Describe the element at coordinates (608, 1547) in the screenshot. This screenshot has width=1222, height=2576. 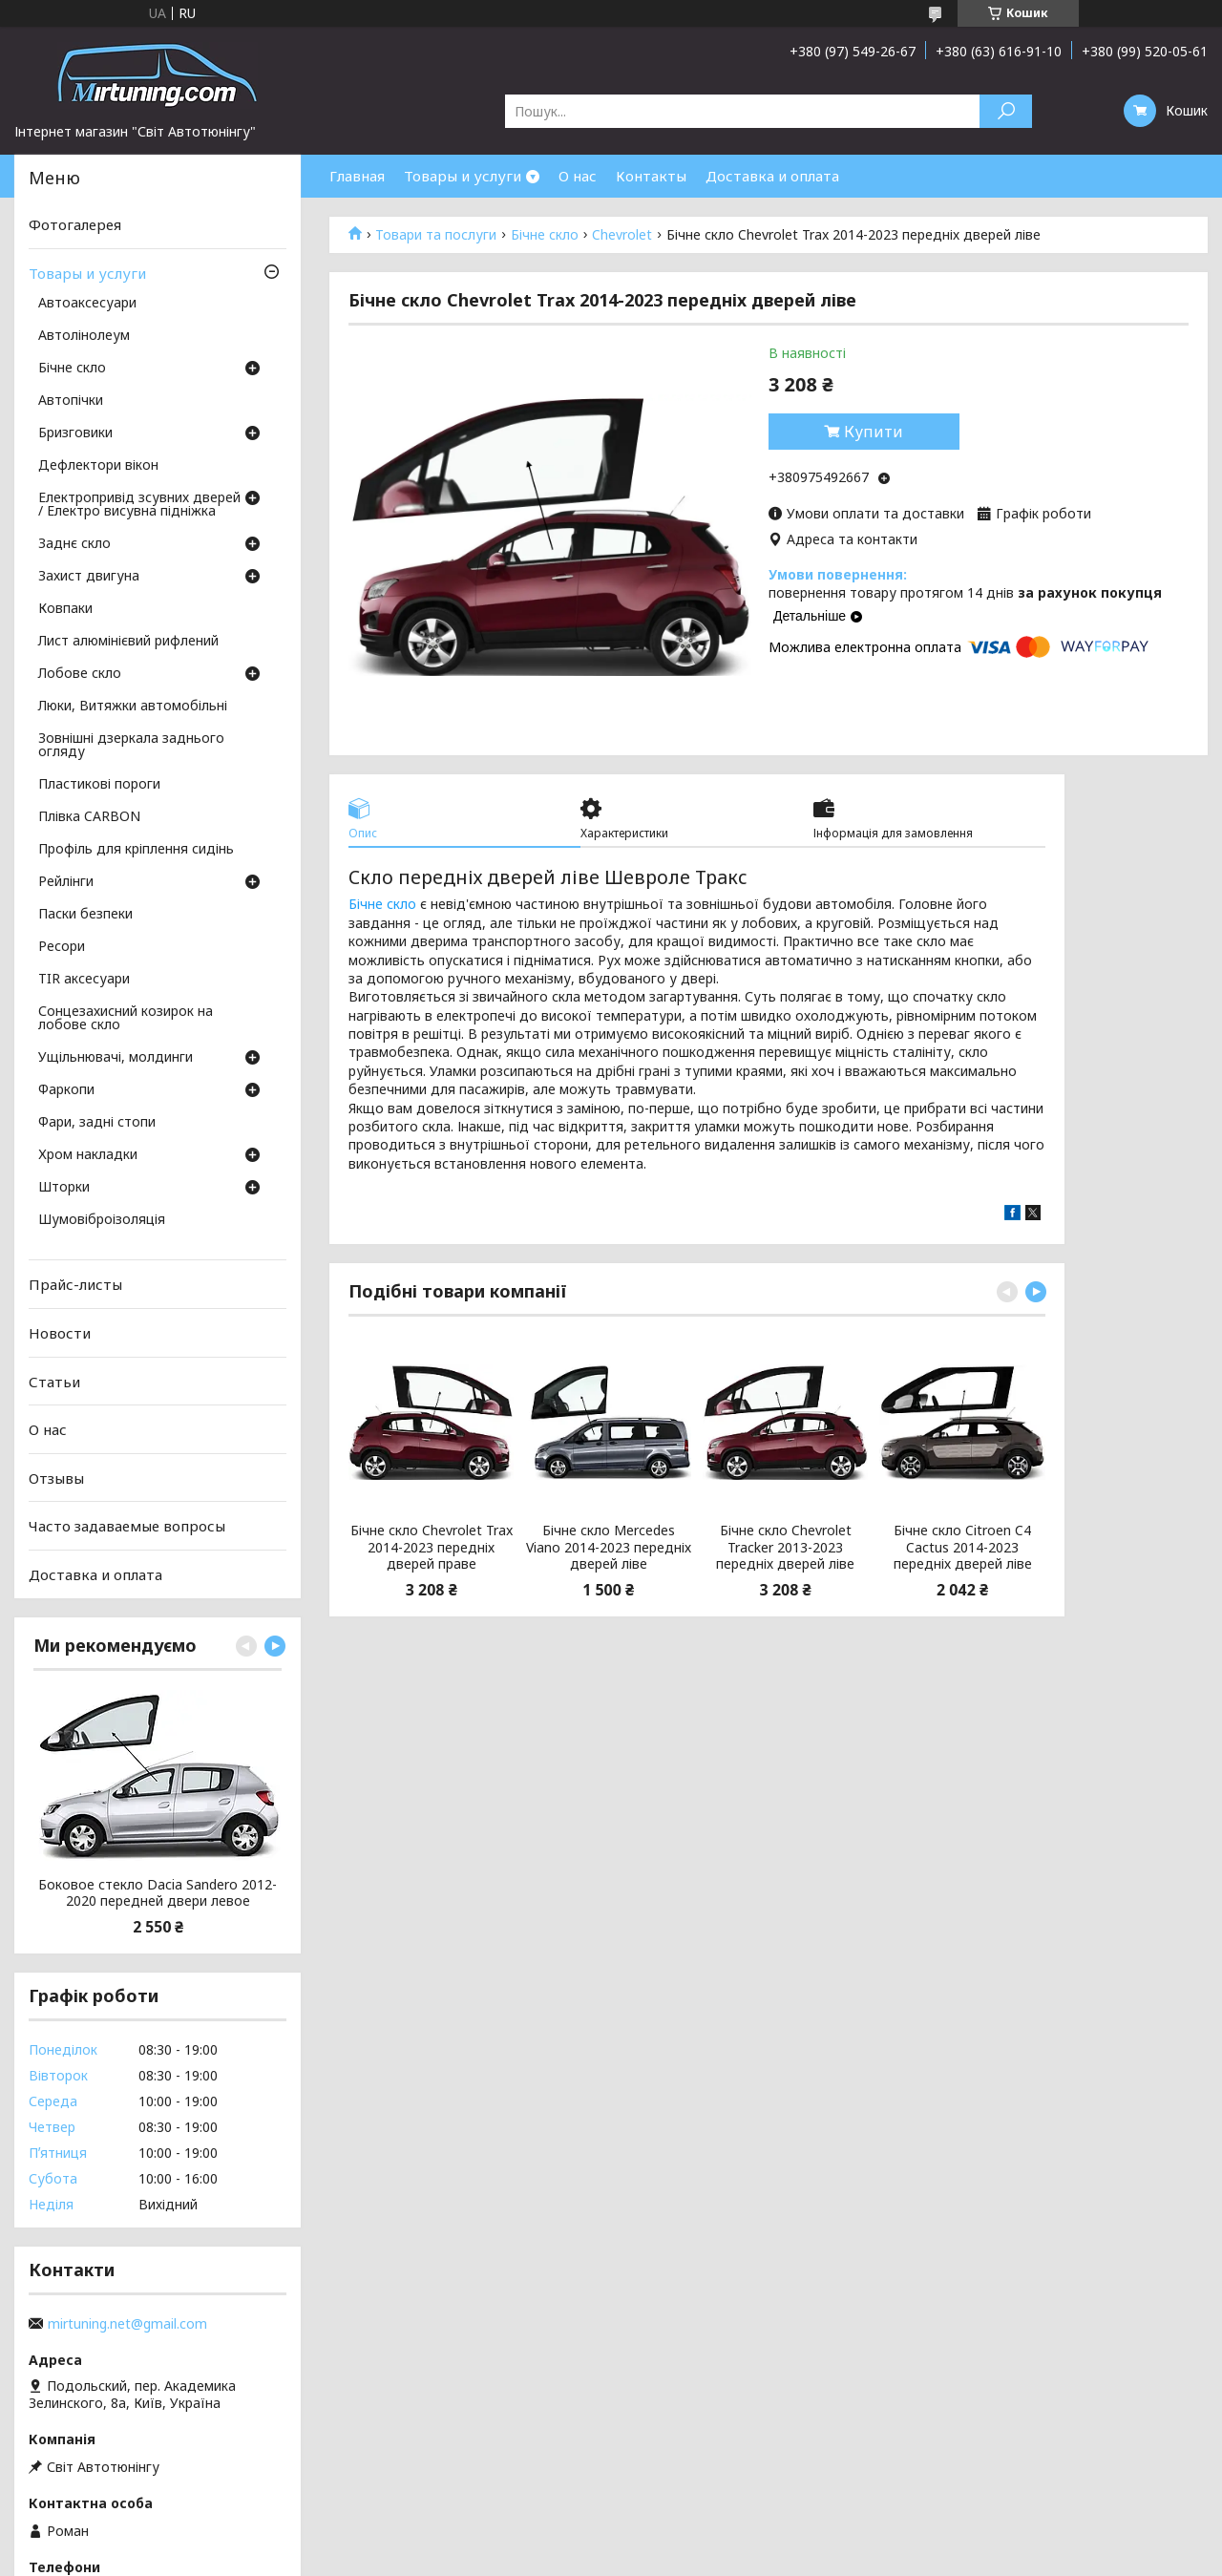
I see `Бічне скло Mercedes Viano 2014-2023 передніх дверей ліве` at that location.